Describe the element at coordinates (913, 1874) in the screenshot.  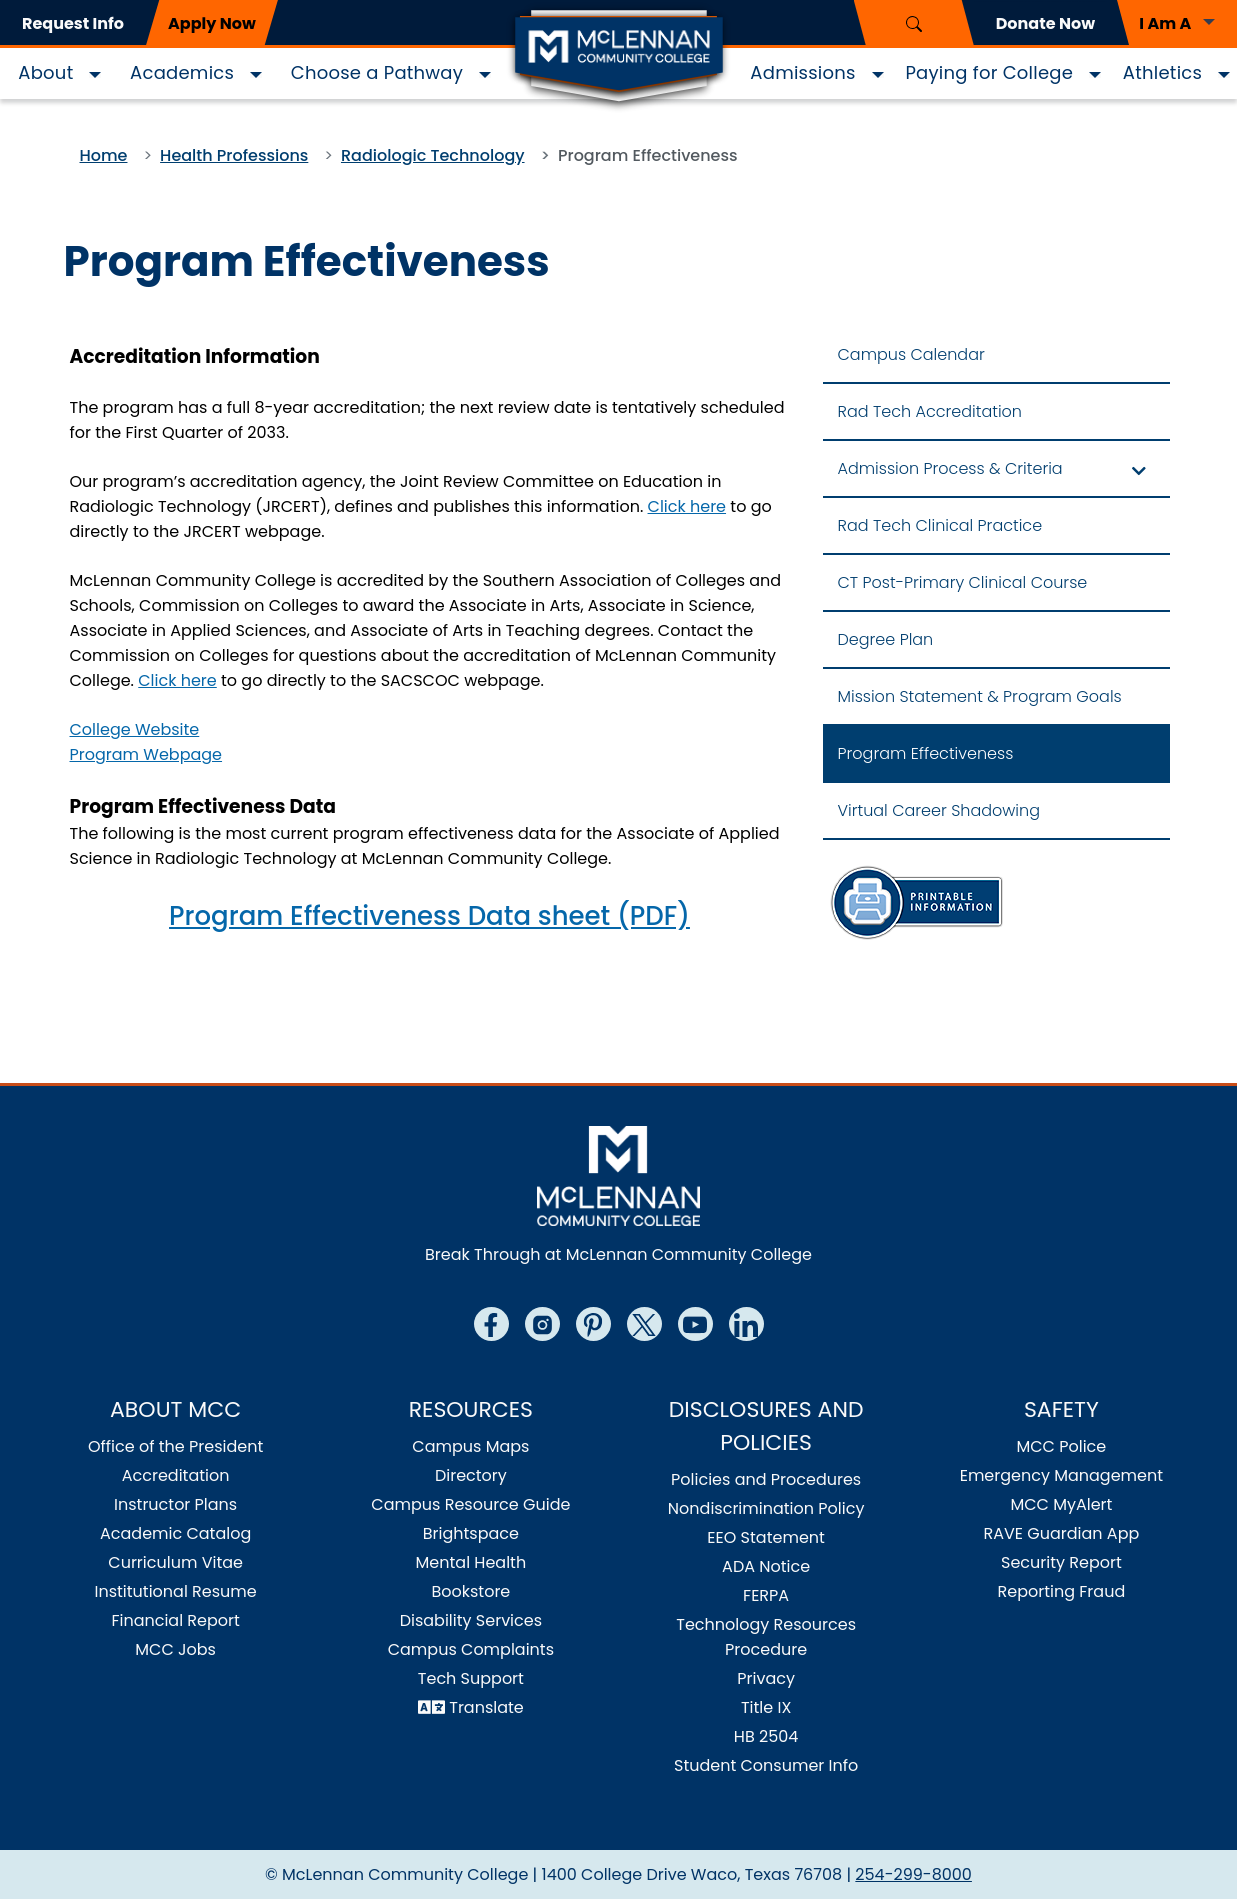
I see `254-299-8000` at that location.